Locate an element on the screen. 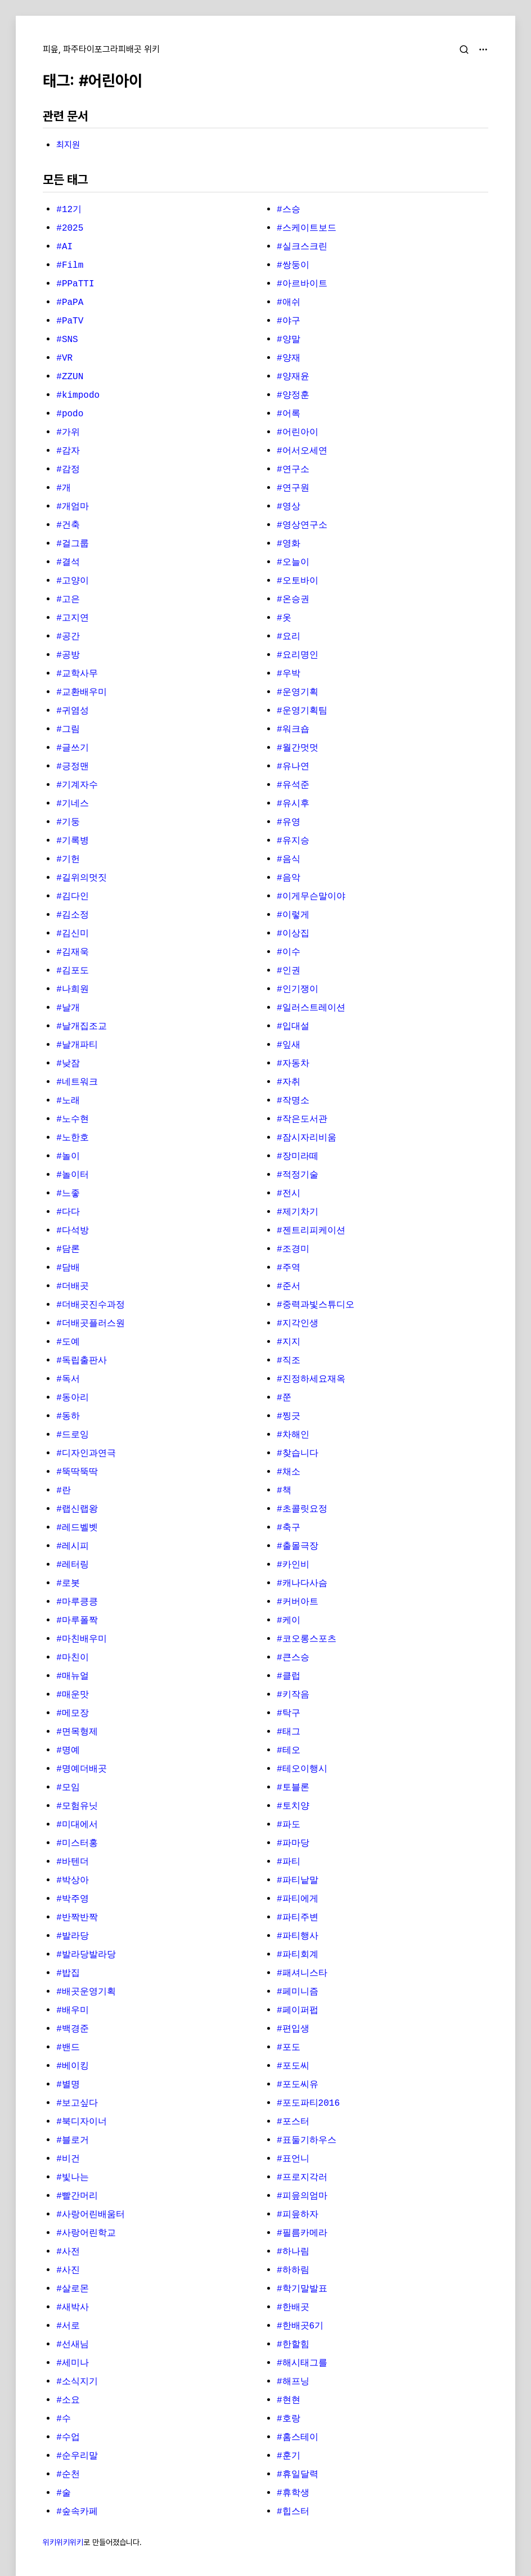 The image size is (531, 2576). #지지 is located at coordinates (288, 1342).